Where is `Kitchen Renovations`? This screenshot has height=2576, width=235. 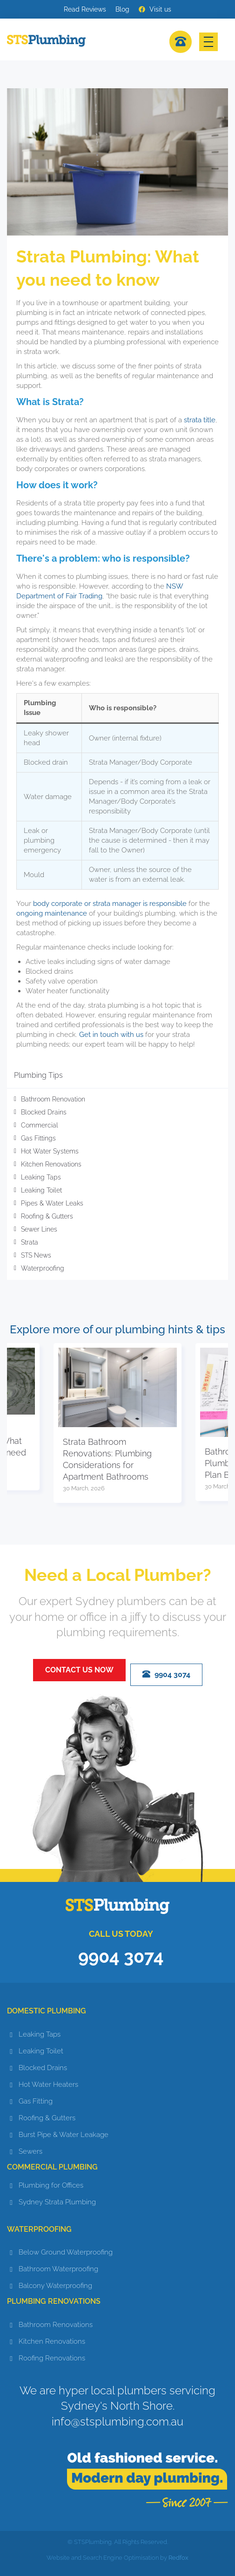 Kitchen Renovations is located at coordinates (51, 1164).